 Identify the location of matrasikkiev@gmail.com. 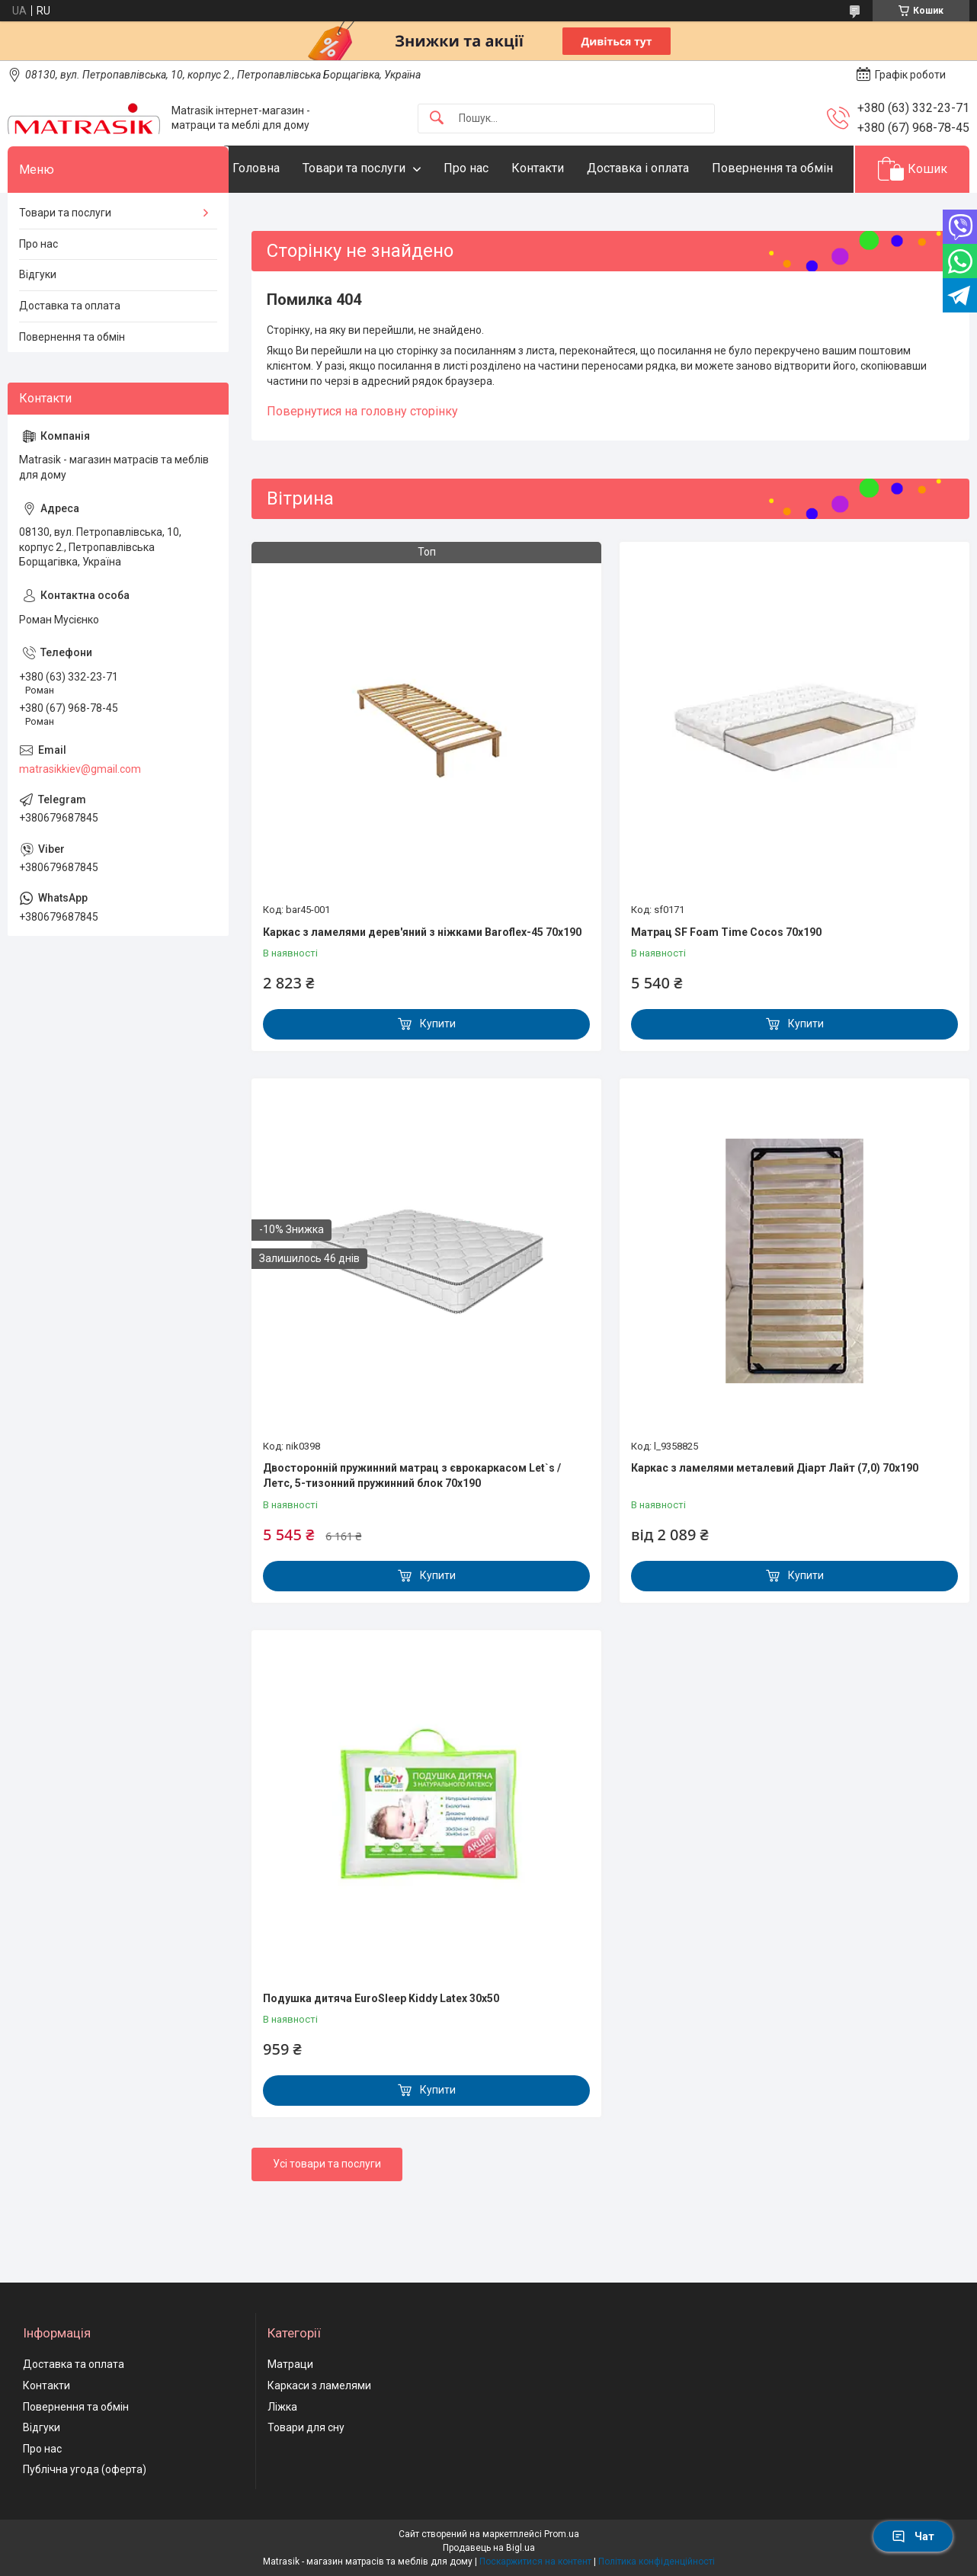
(80, 815).